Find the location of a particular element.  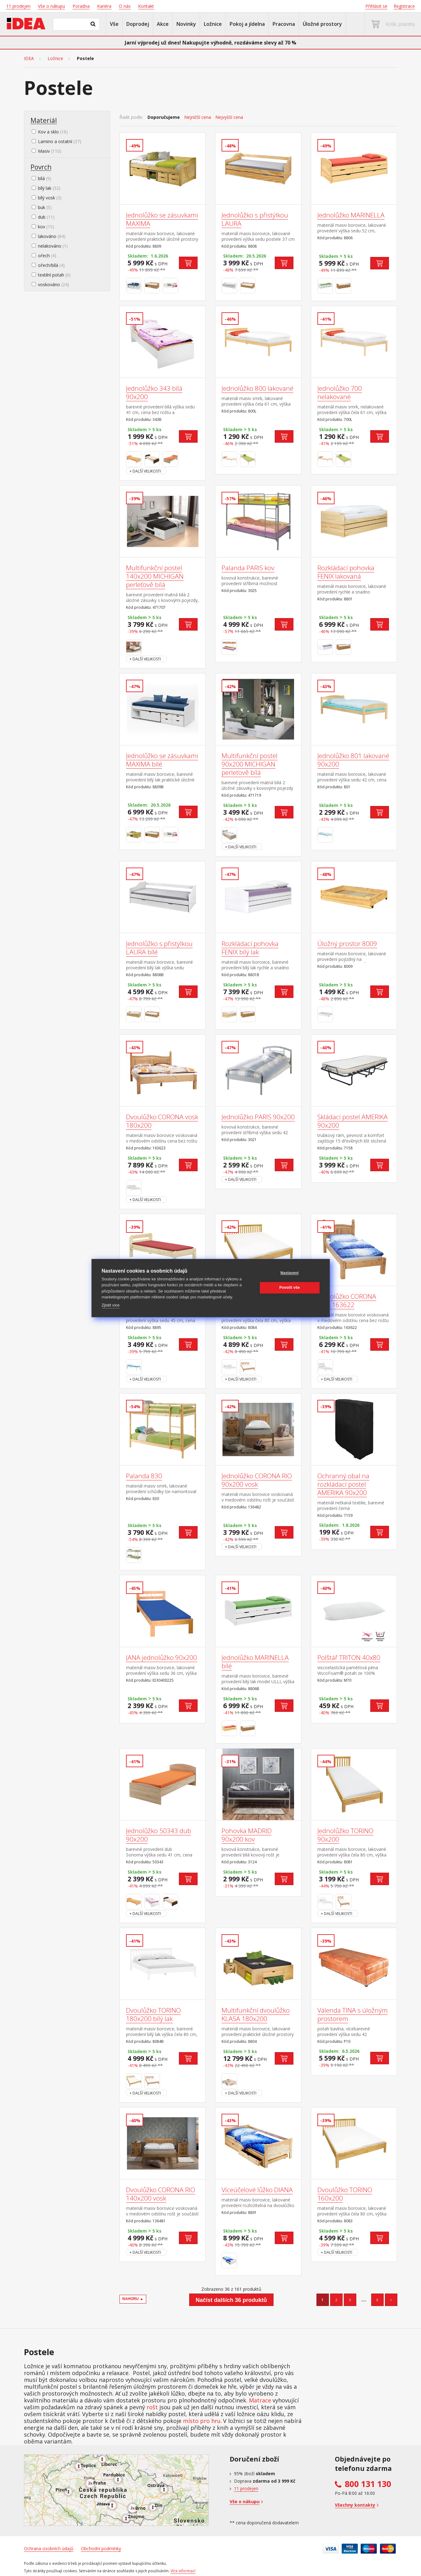

Akce is located at coordinates (163, 24).